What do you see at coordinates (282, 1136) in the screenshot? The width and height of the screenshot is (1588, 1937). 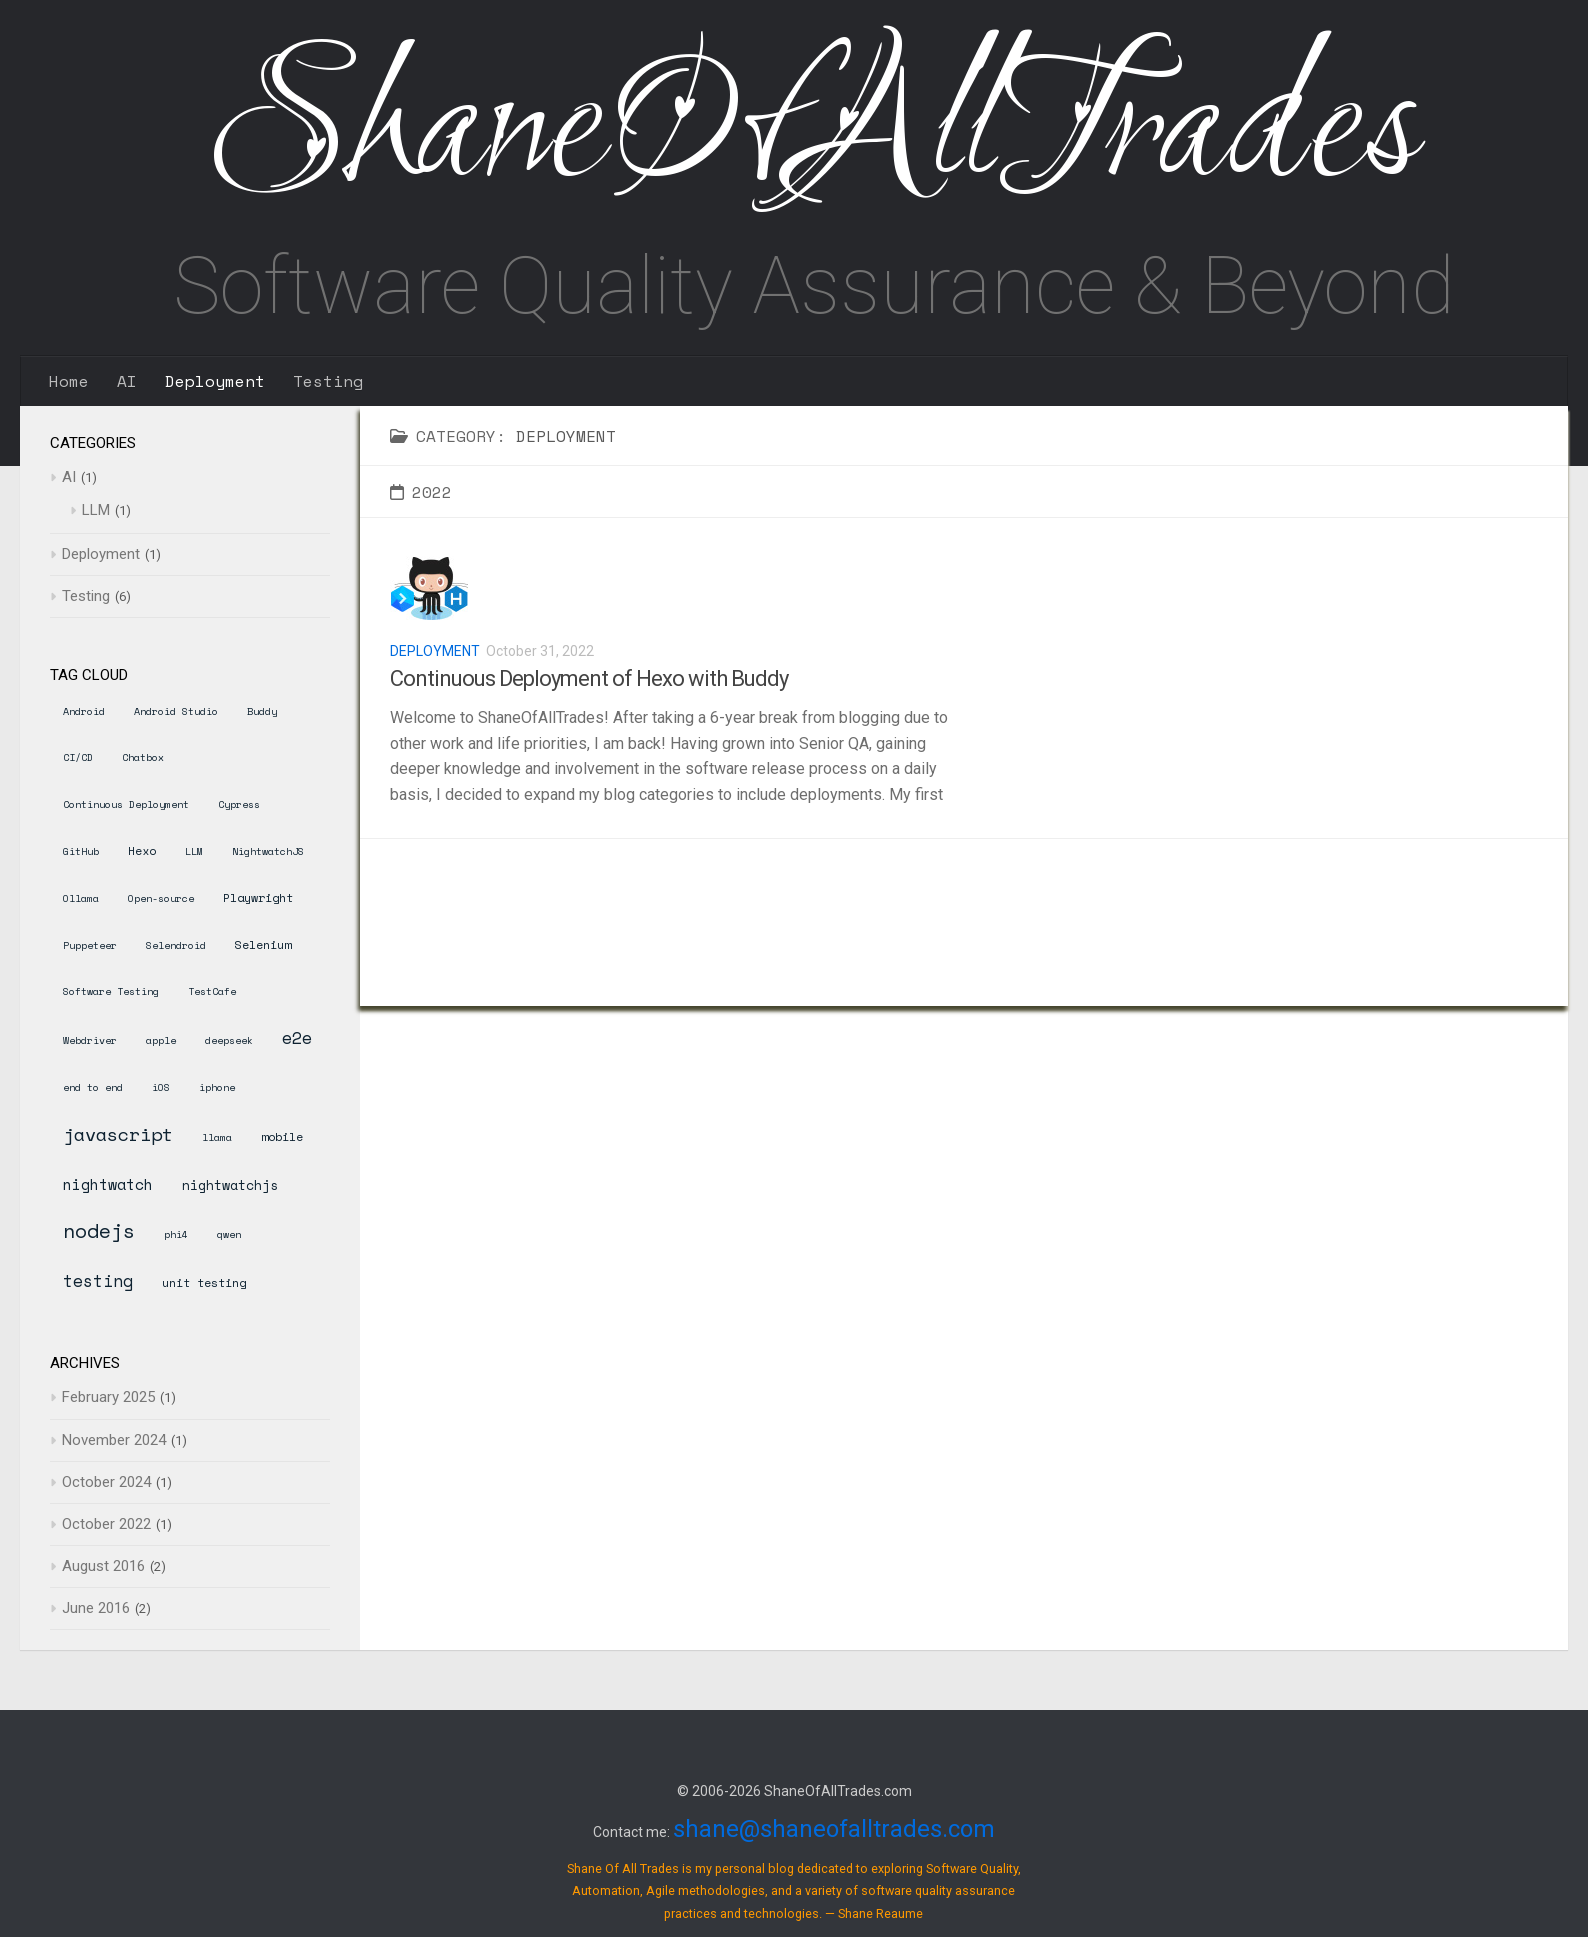 I see `mobile` at bounding box center [282, 1136].